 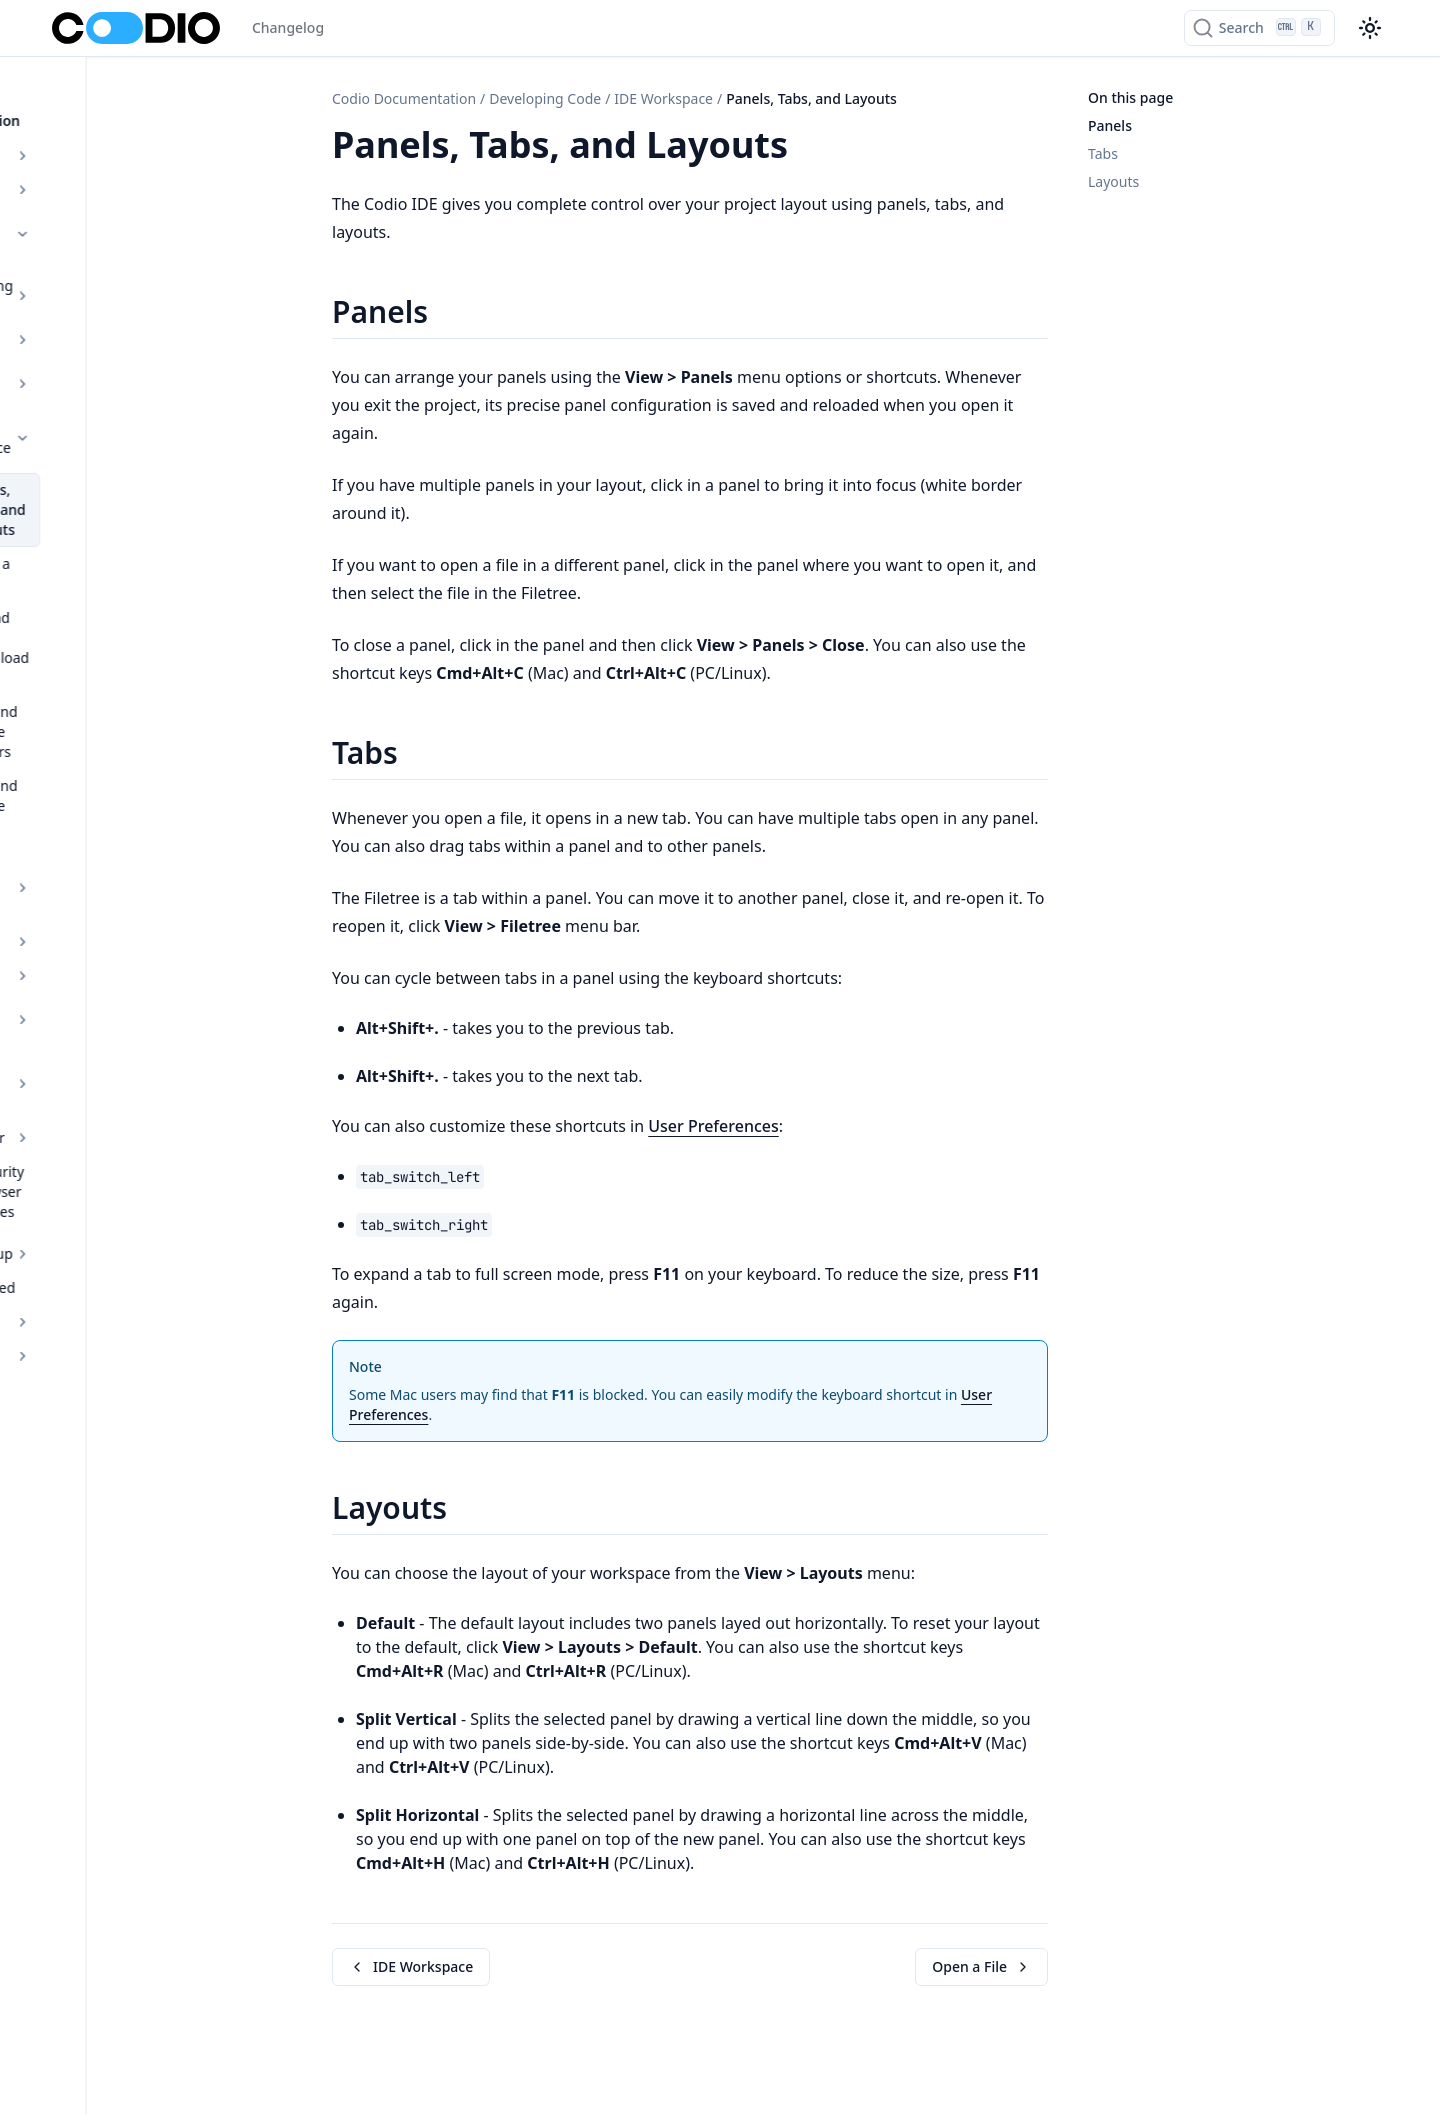 What do you see at coordinates (151, 167) in the screenshot?
I see `Authoring` at bounding box center [151, 167].